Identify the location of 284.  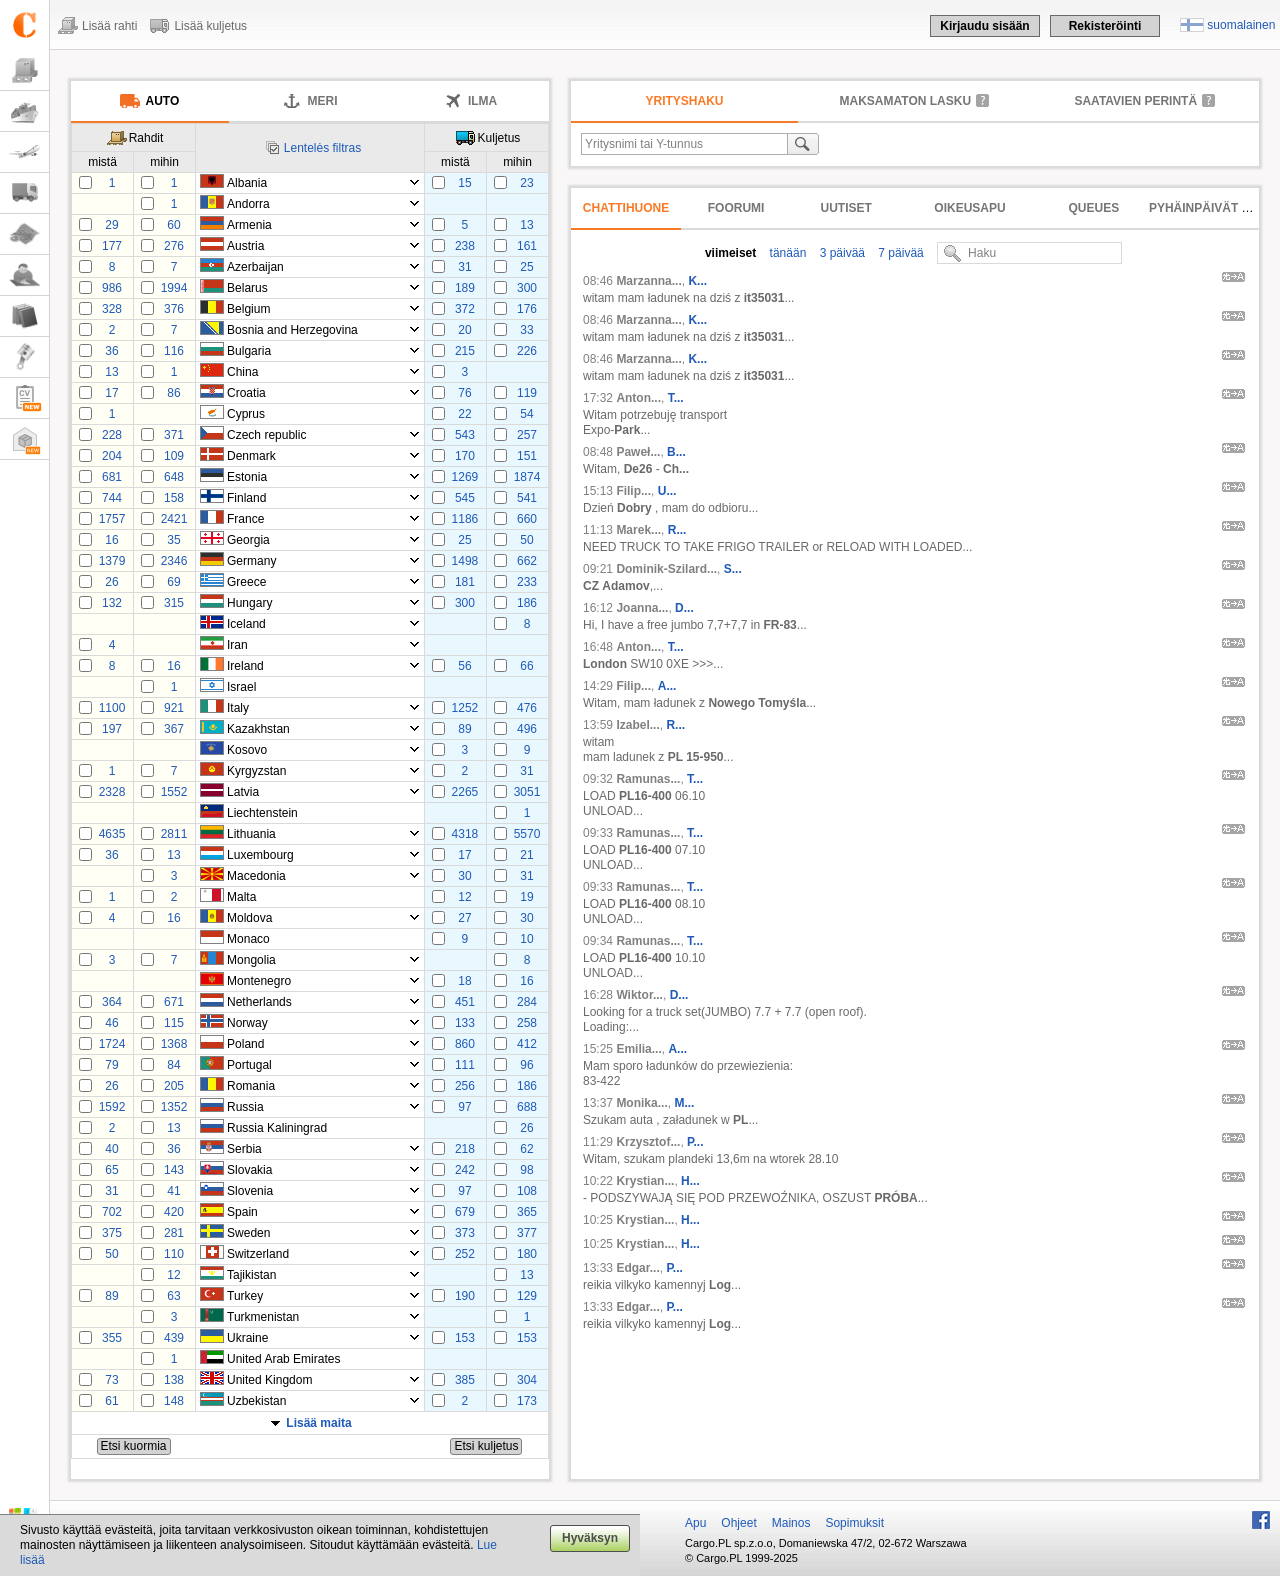
(527, 1002).